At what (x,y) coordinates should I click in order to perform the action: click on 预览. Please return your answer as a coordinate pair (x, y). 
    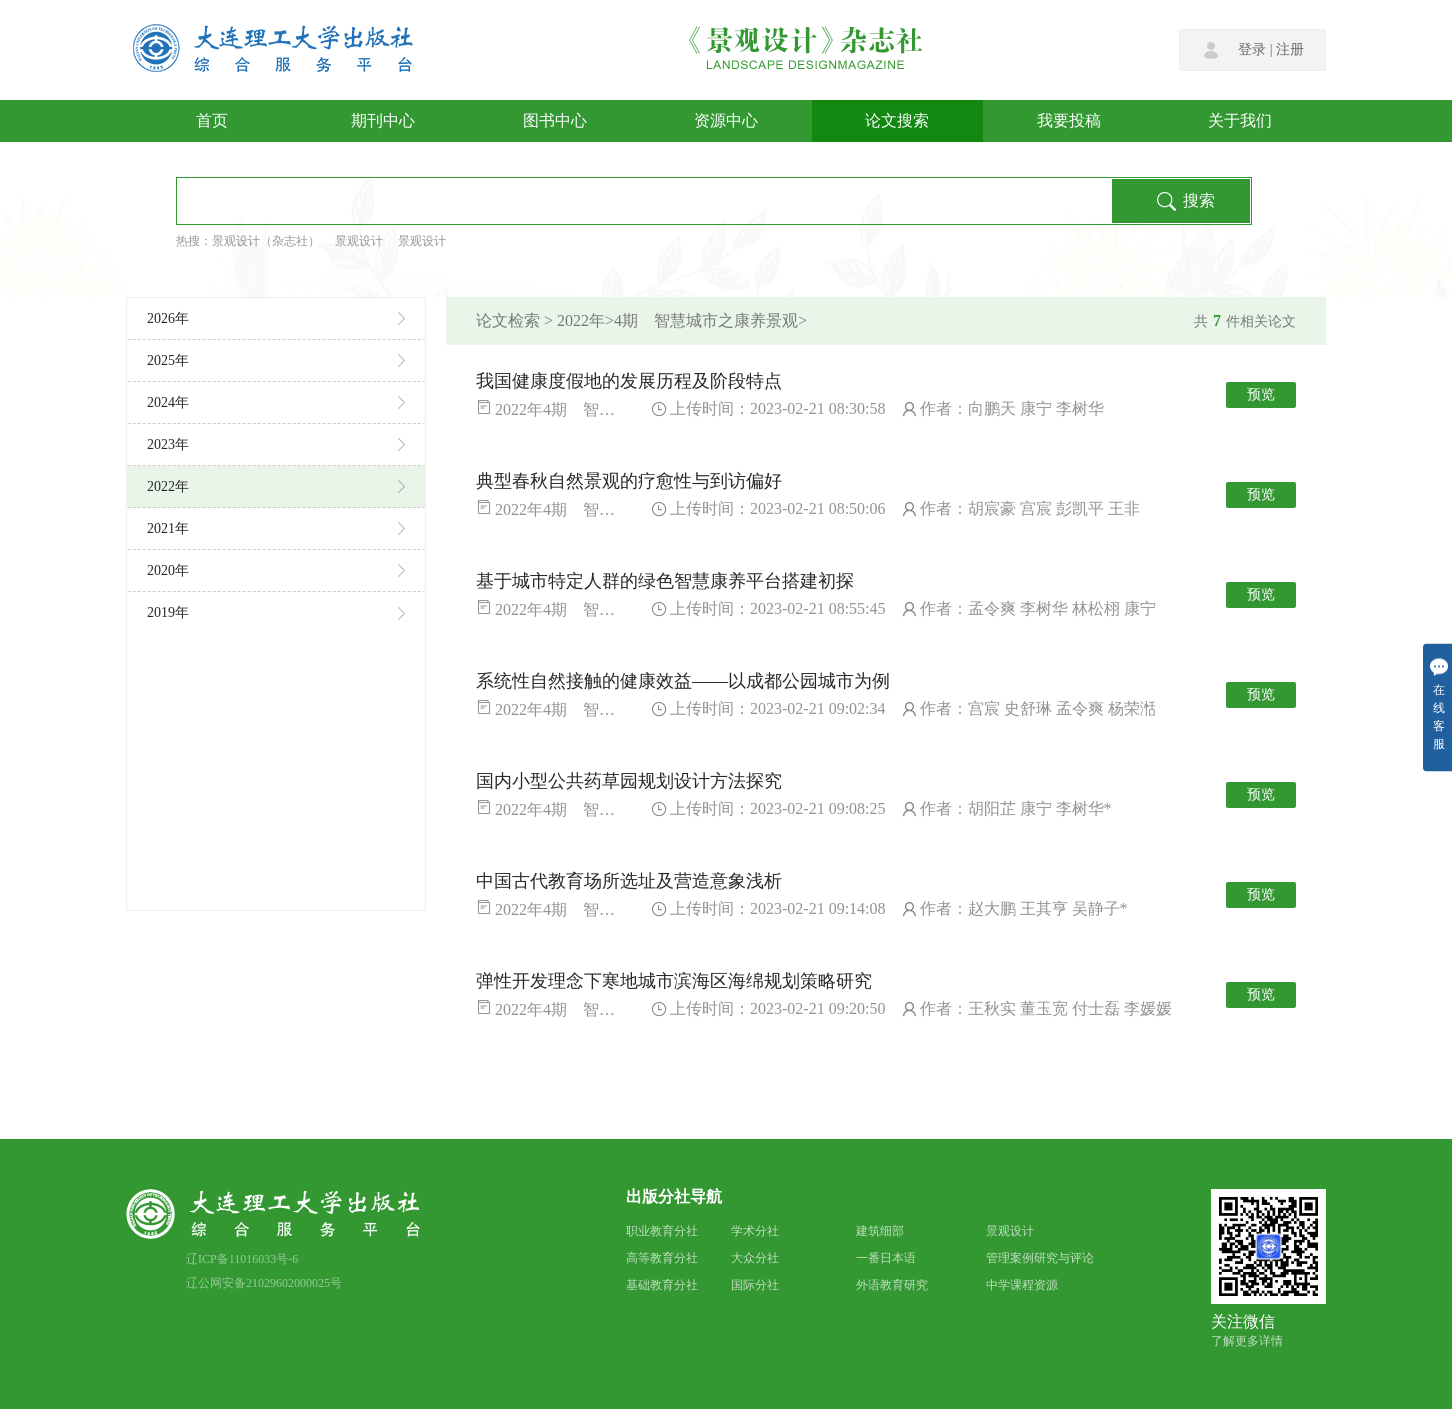
    Looking at the image, I should click on (1261, 394).